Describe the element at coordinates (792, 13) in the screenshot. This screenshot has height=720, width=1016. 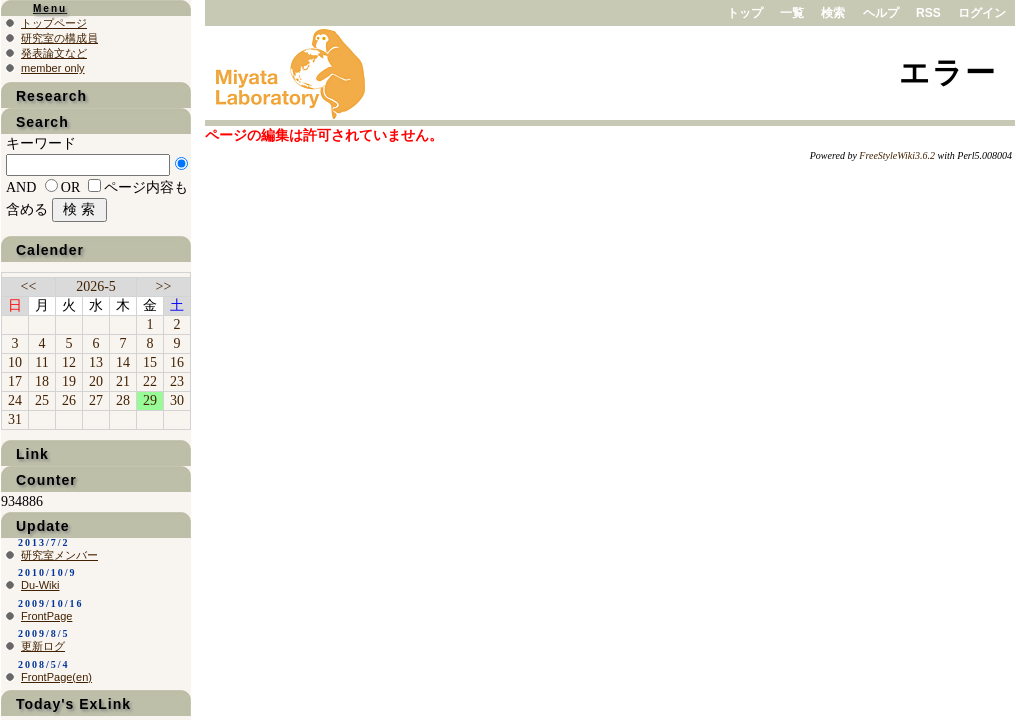
I see `一覧` at that location.